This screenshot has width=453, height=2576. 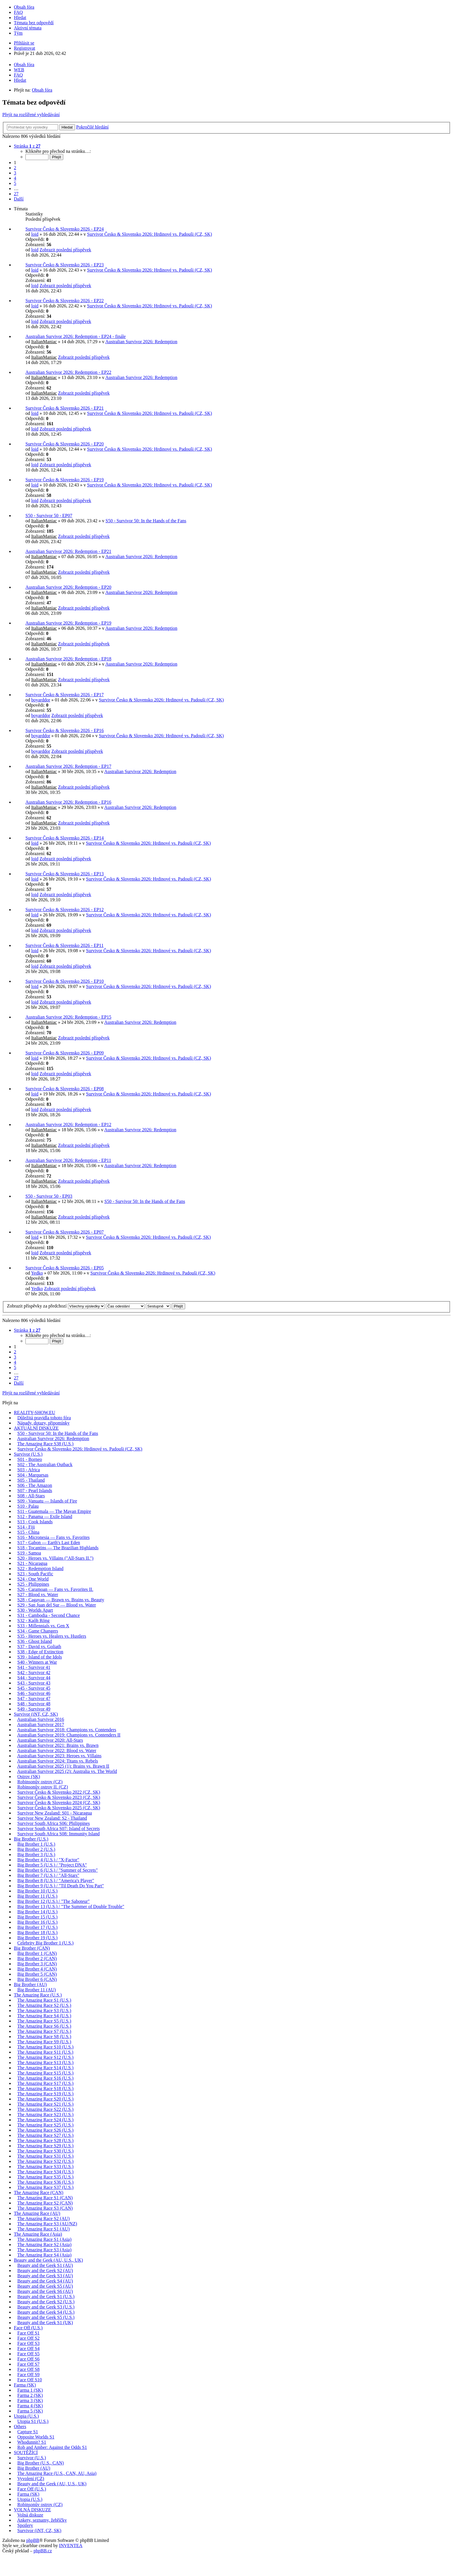 I want to click on Face Off S8, so click(x=28, y=2369).